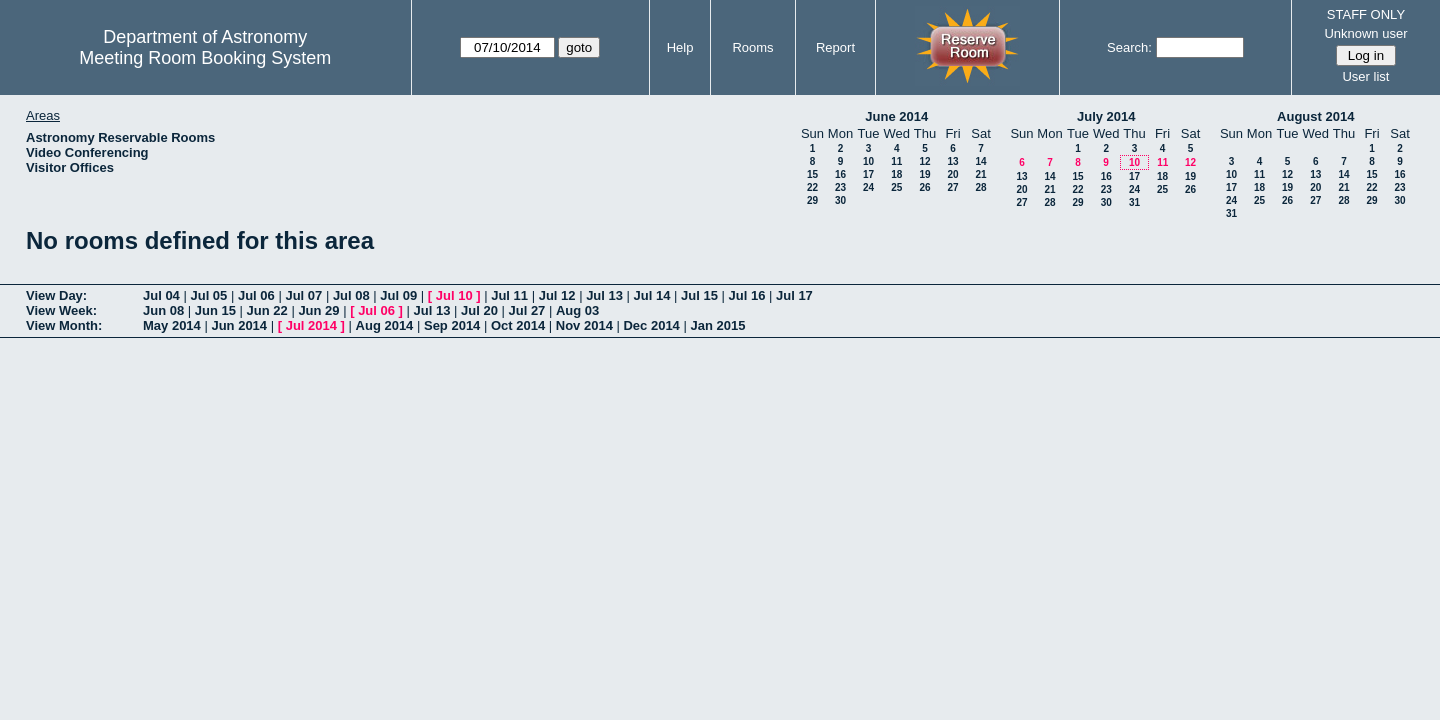 This screenshot has width=1440, height=720. What do you see at coordinates (980, 161) in the screenshot?
I see `14` at bounding box center [980, 161].